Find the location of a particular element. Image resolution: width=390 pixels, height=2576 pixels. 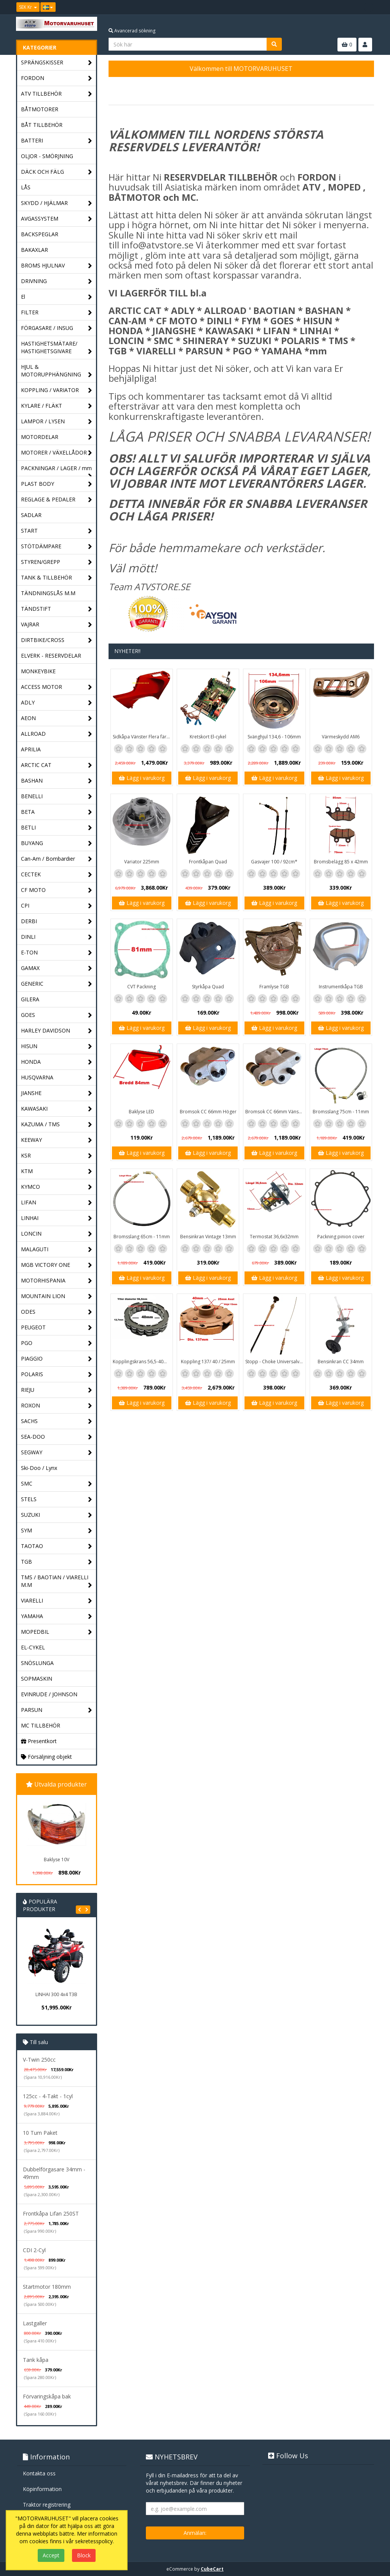

FORDON is located at coordinates (56, 78).